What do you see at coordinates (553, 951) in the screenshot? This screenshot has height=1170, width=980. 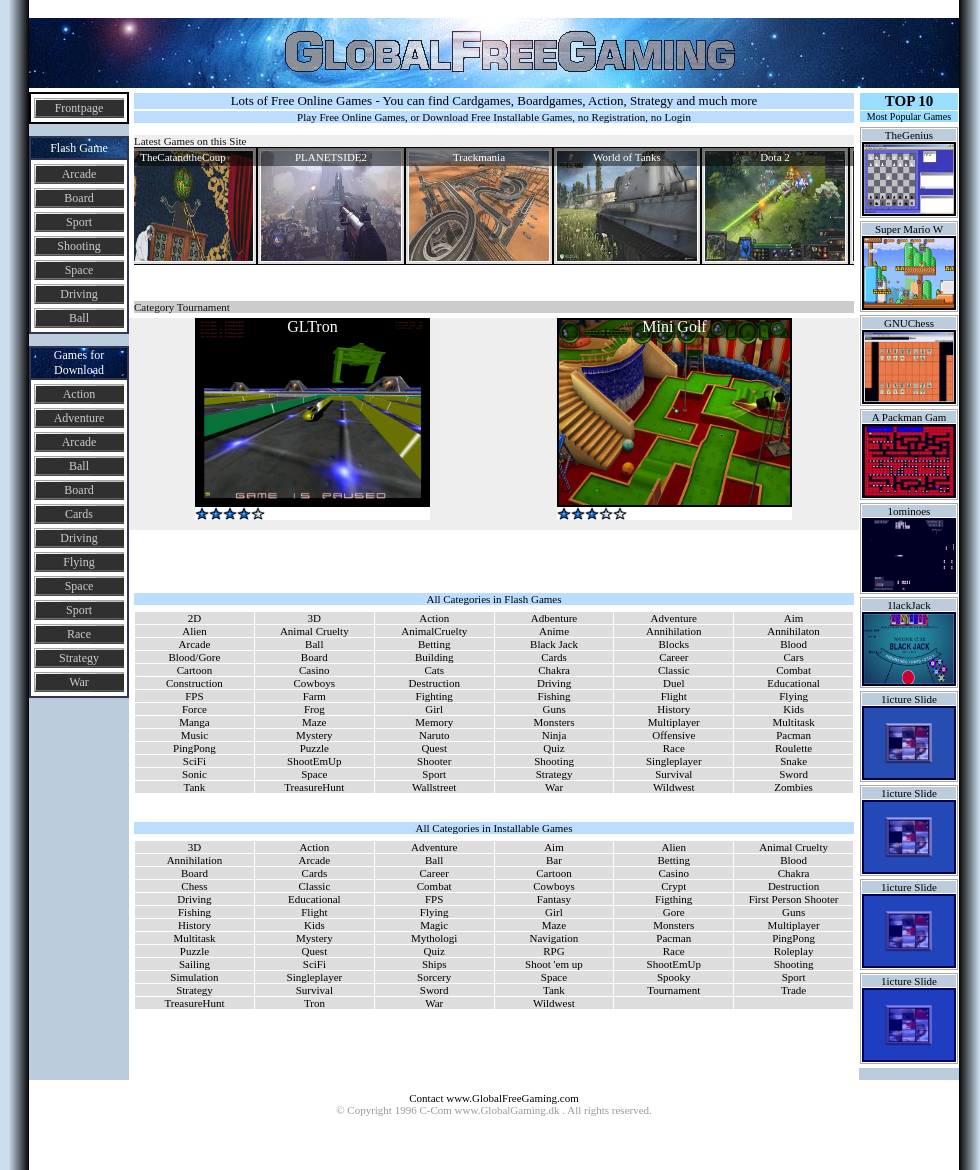 I see `RPG` at bounding box center [553, 951].